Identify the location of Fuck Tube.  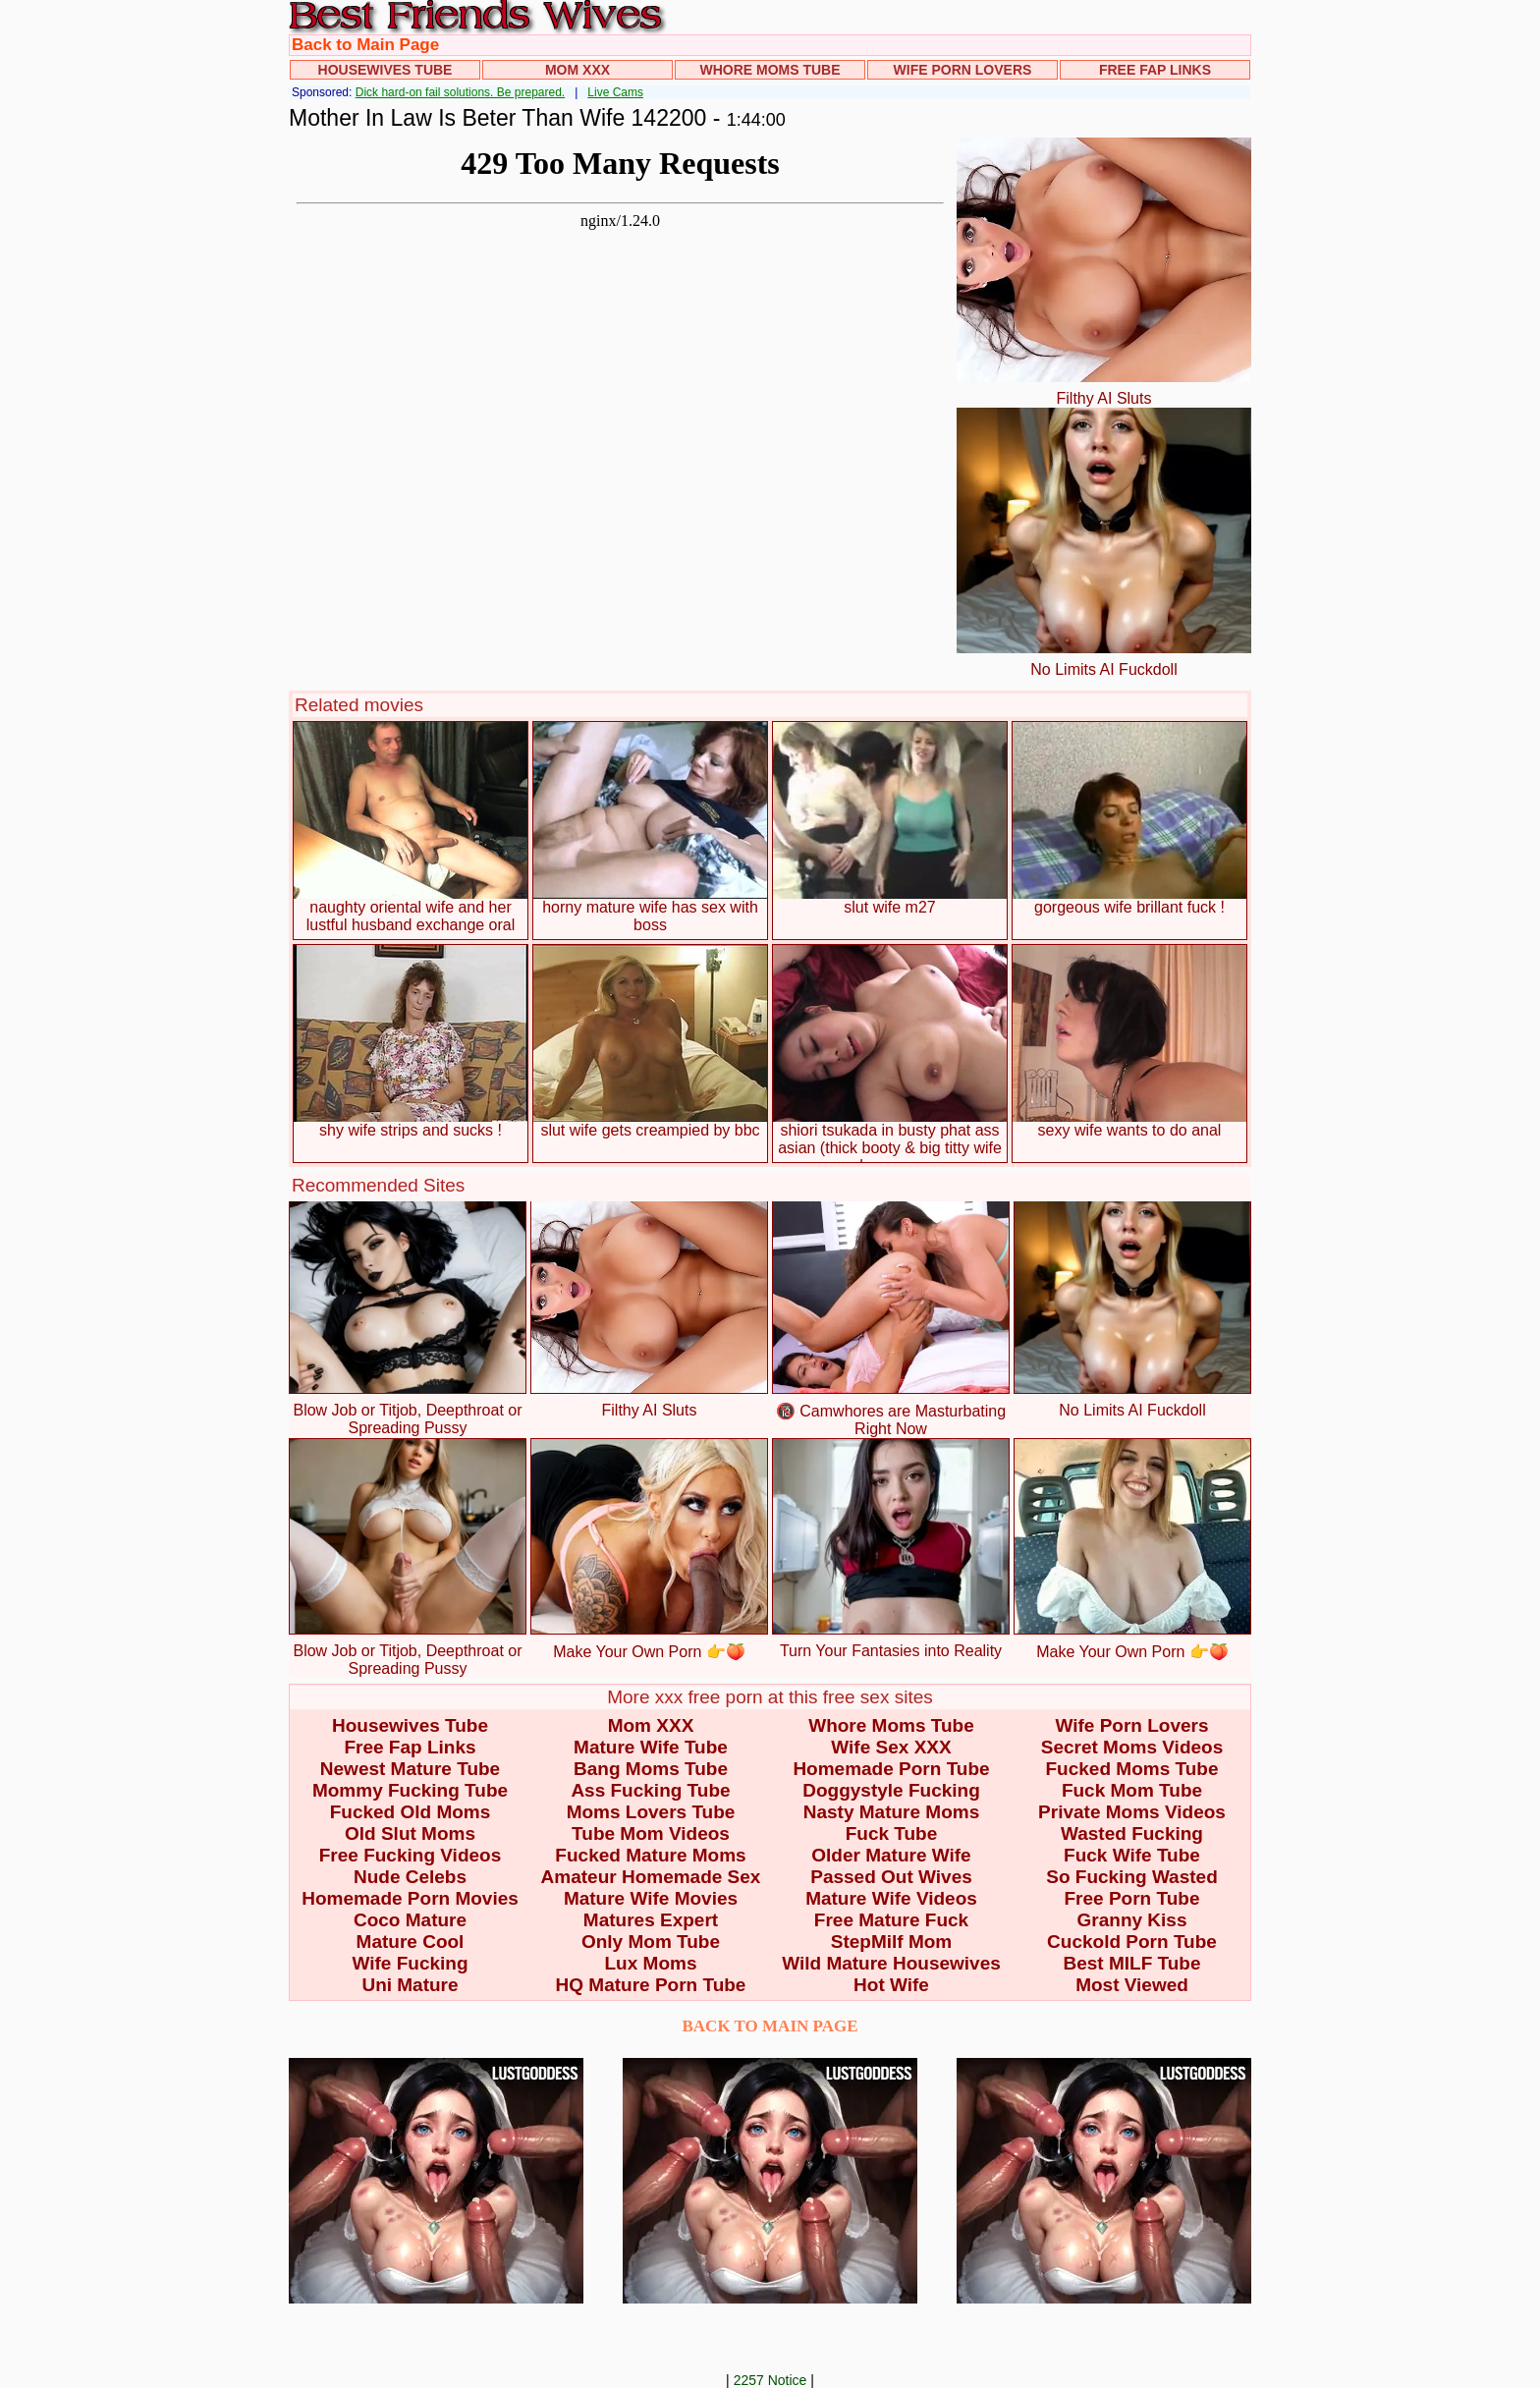
(892, 1833).